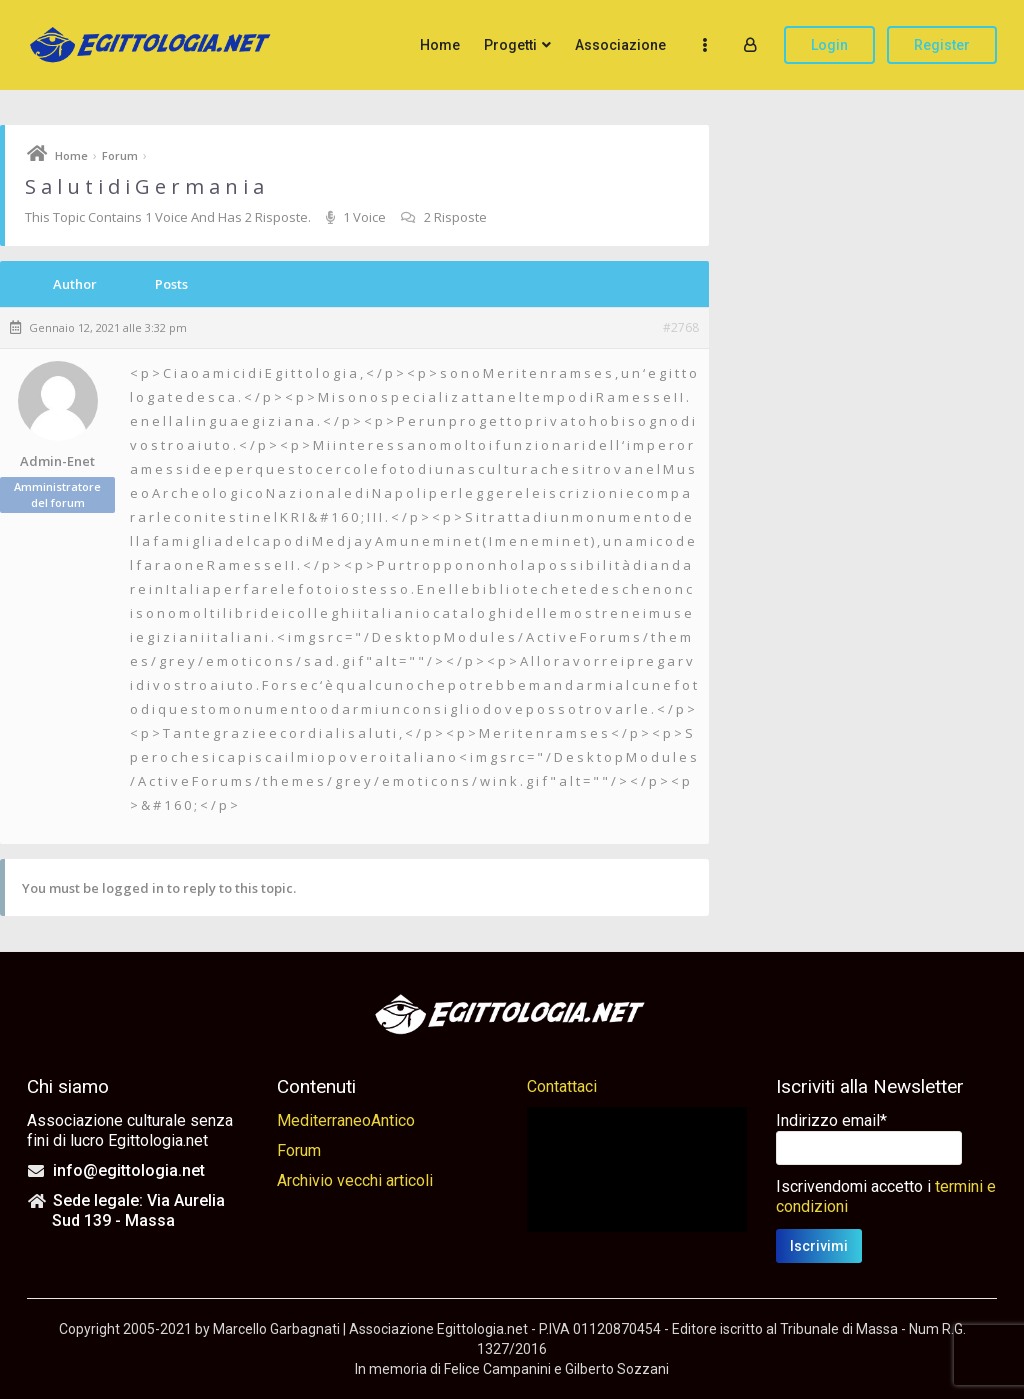 The image size is (1024, 1399). What do you see at coordinates (942, 45) in the screenshot?
I see `Register` at bounding box center [942, 45].